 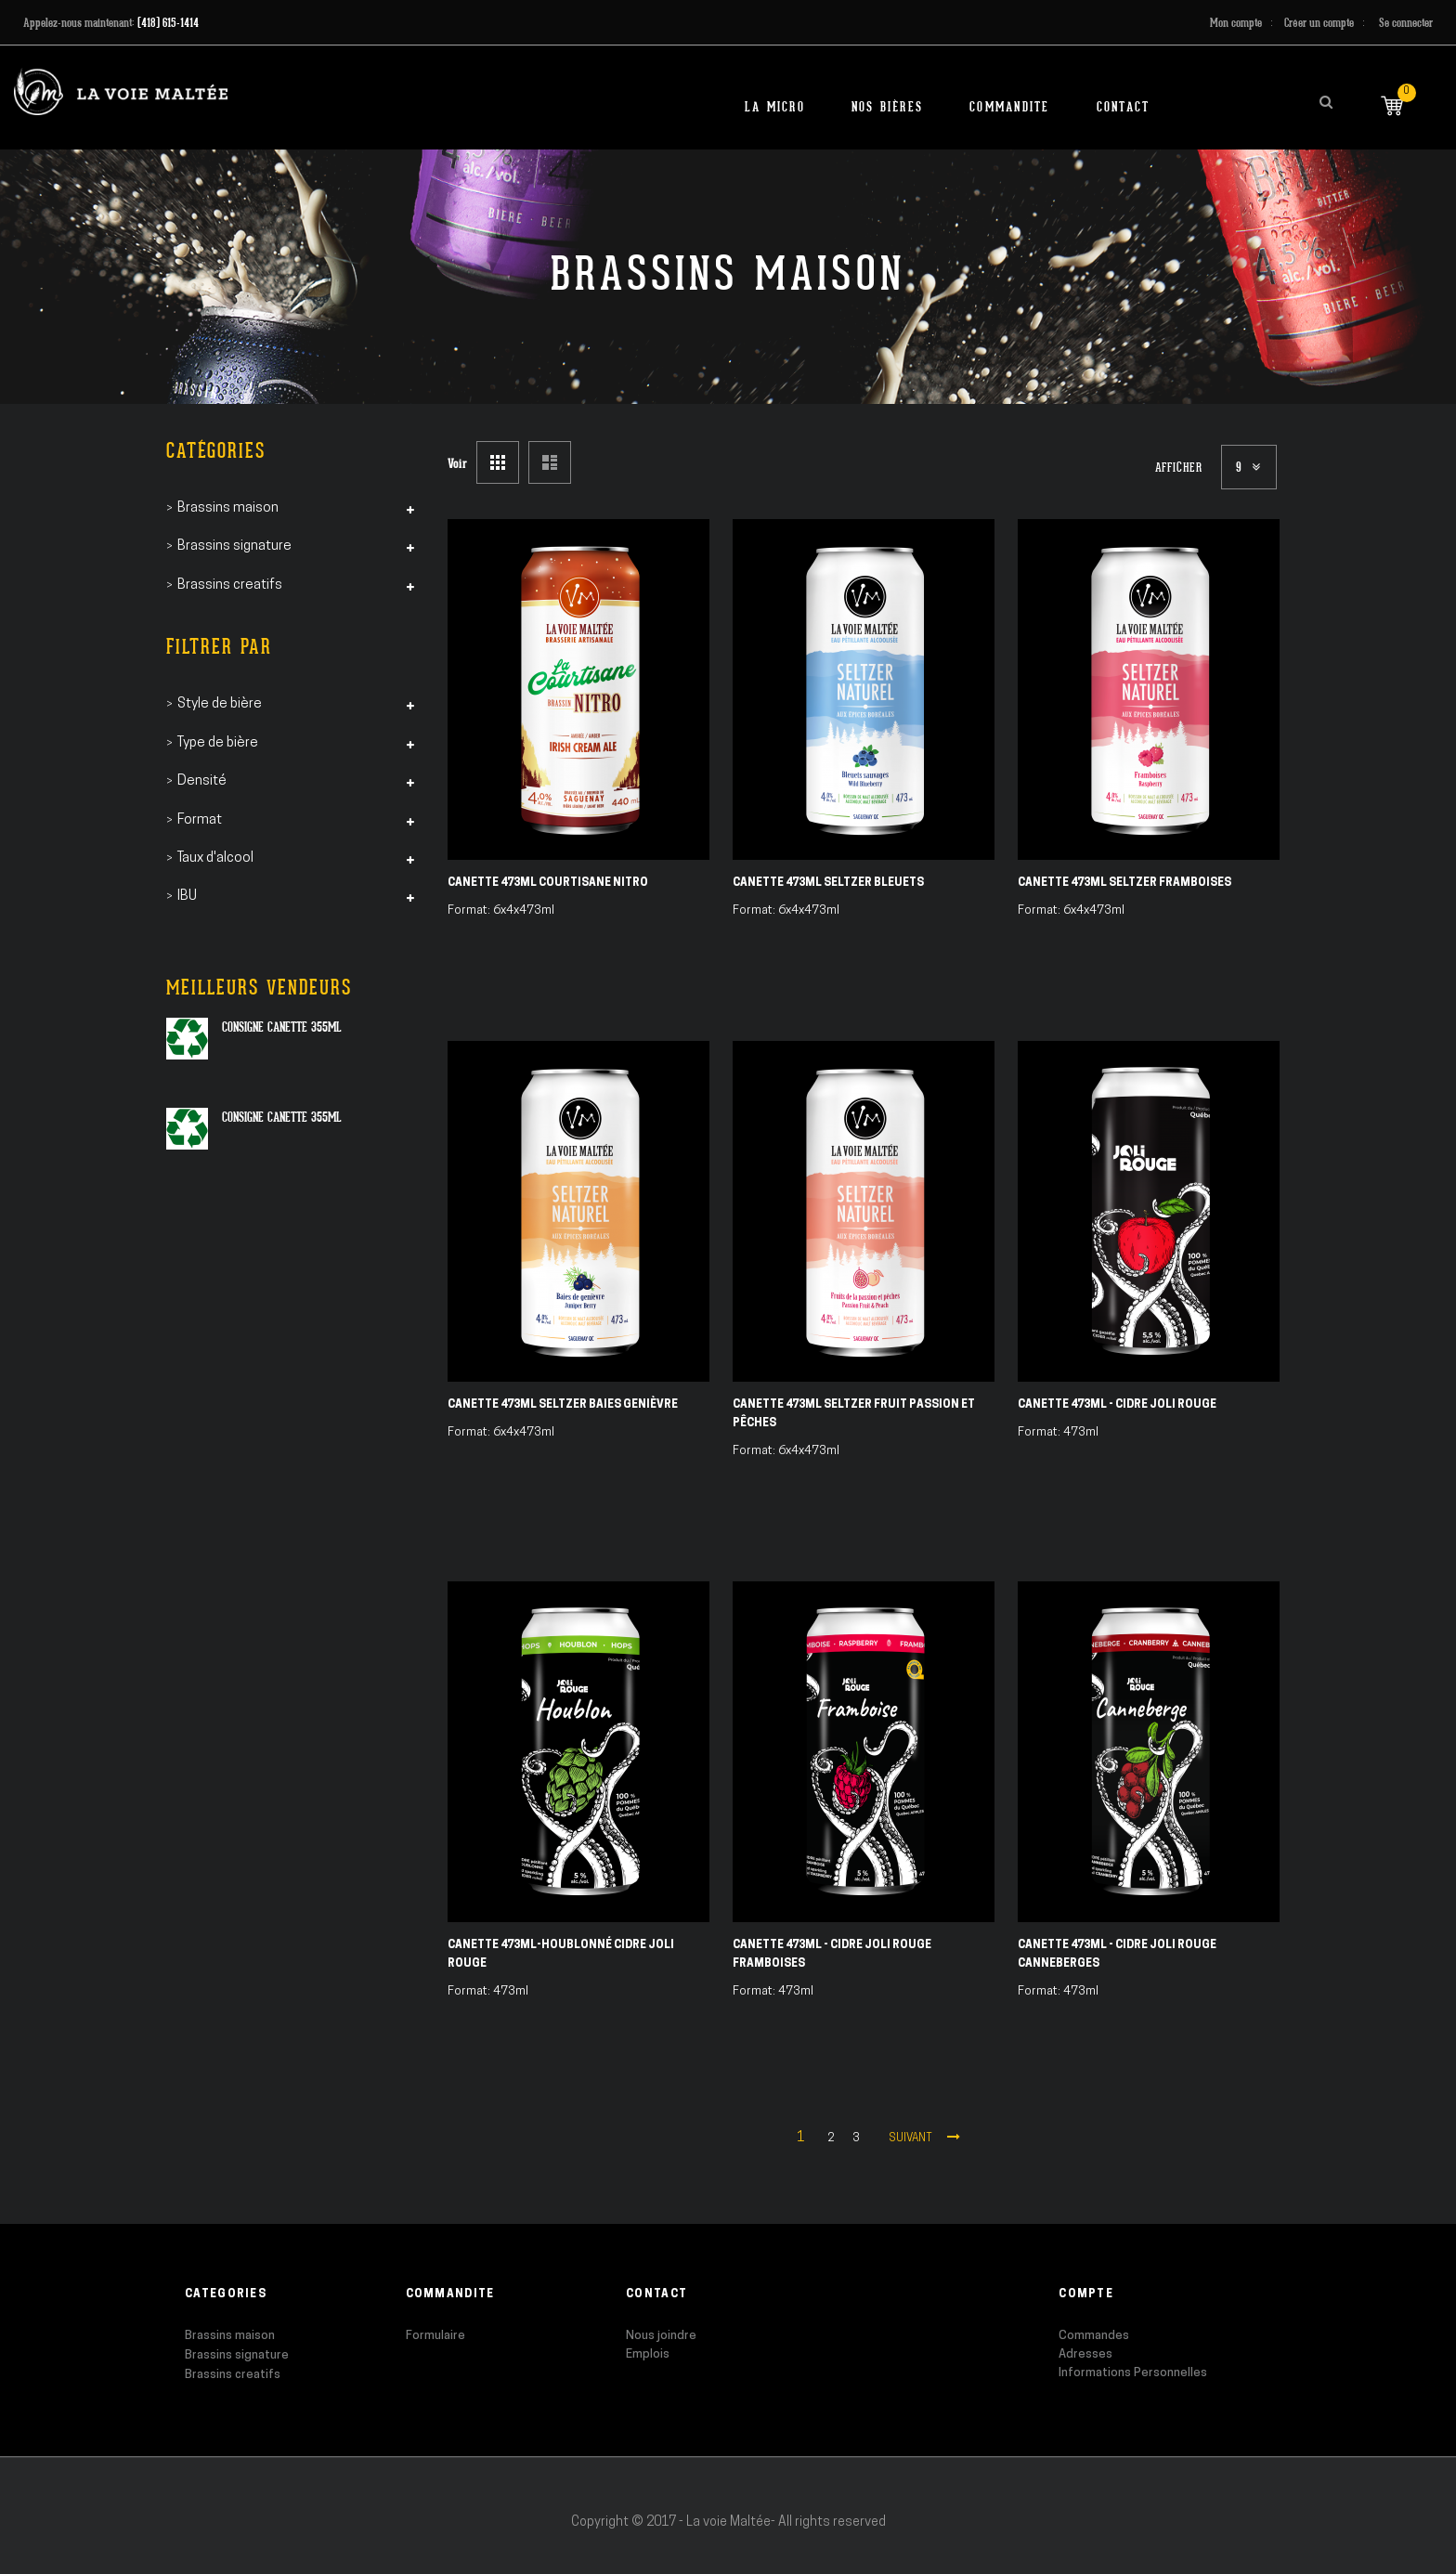 What do you see at coordinates (1117, 1404) in the screenshot?
I see `Canette 473ml - Cidre Joli Rouge` at bounding box center [1117, 1404].